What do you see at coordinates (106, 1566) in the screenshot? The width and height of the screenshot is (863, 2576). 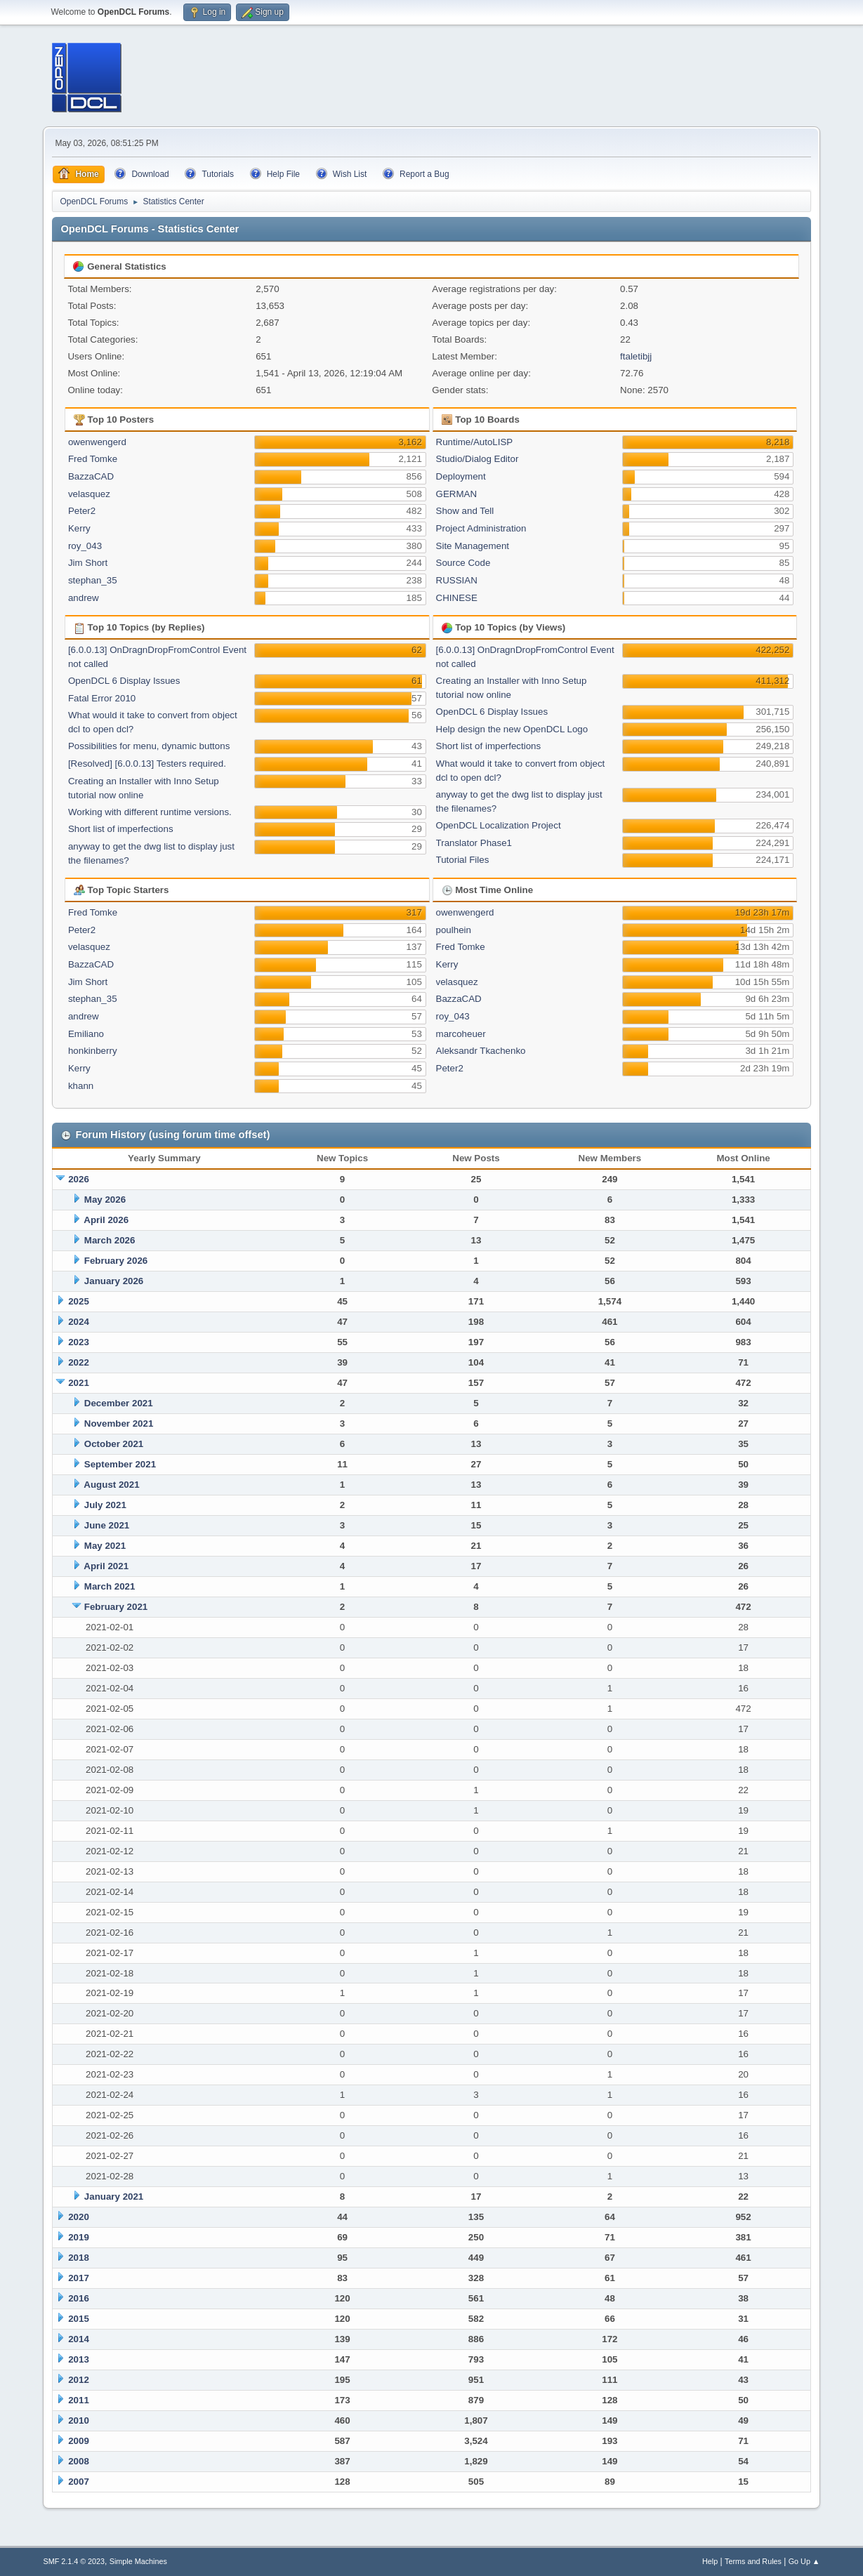 I see `April 2021` at bounding box center [106, 1566].